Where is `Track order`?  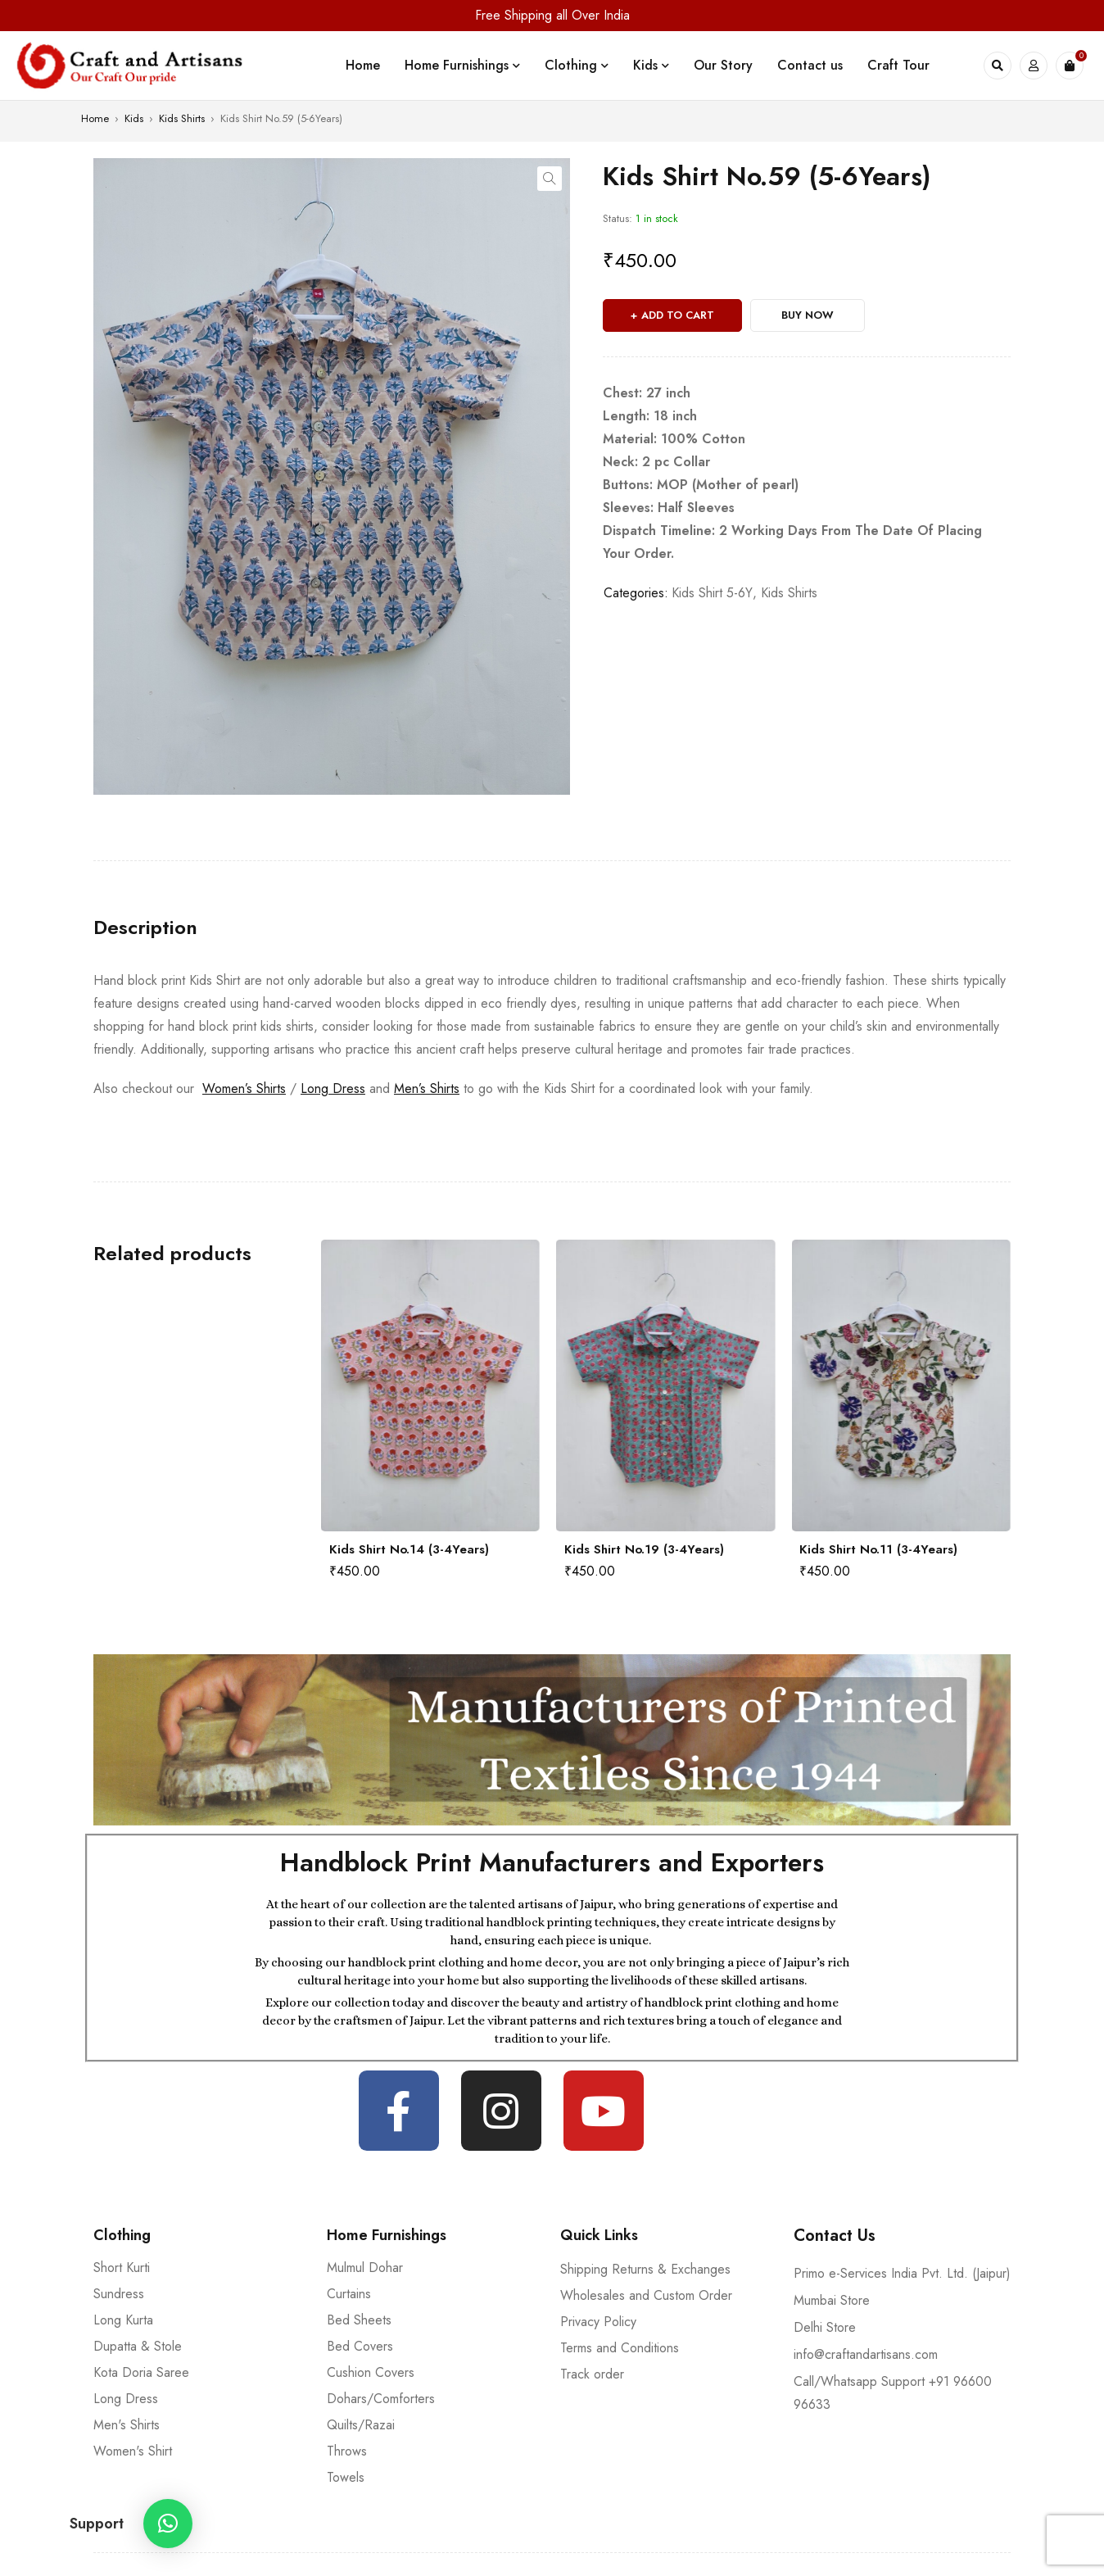 Track order is located at coordinates (592, 2374).